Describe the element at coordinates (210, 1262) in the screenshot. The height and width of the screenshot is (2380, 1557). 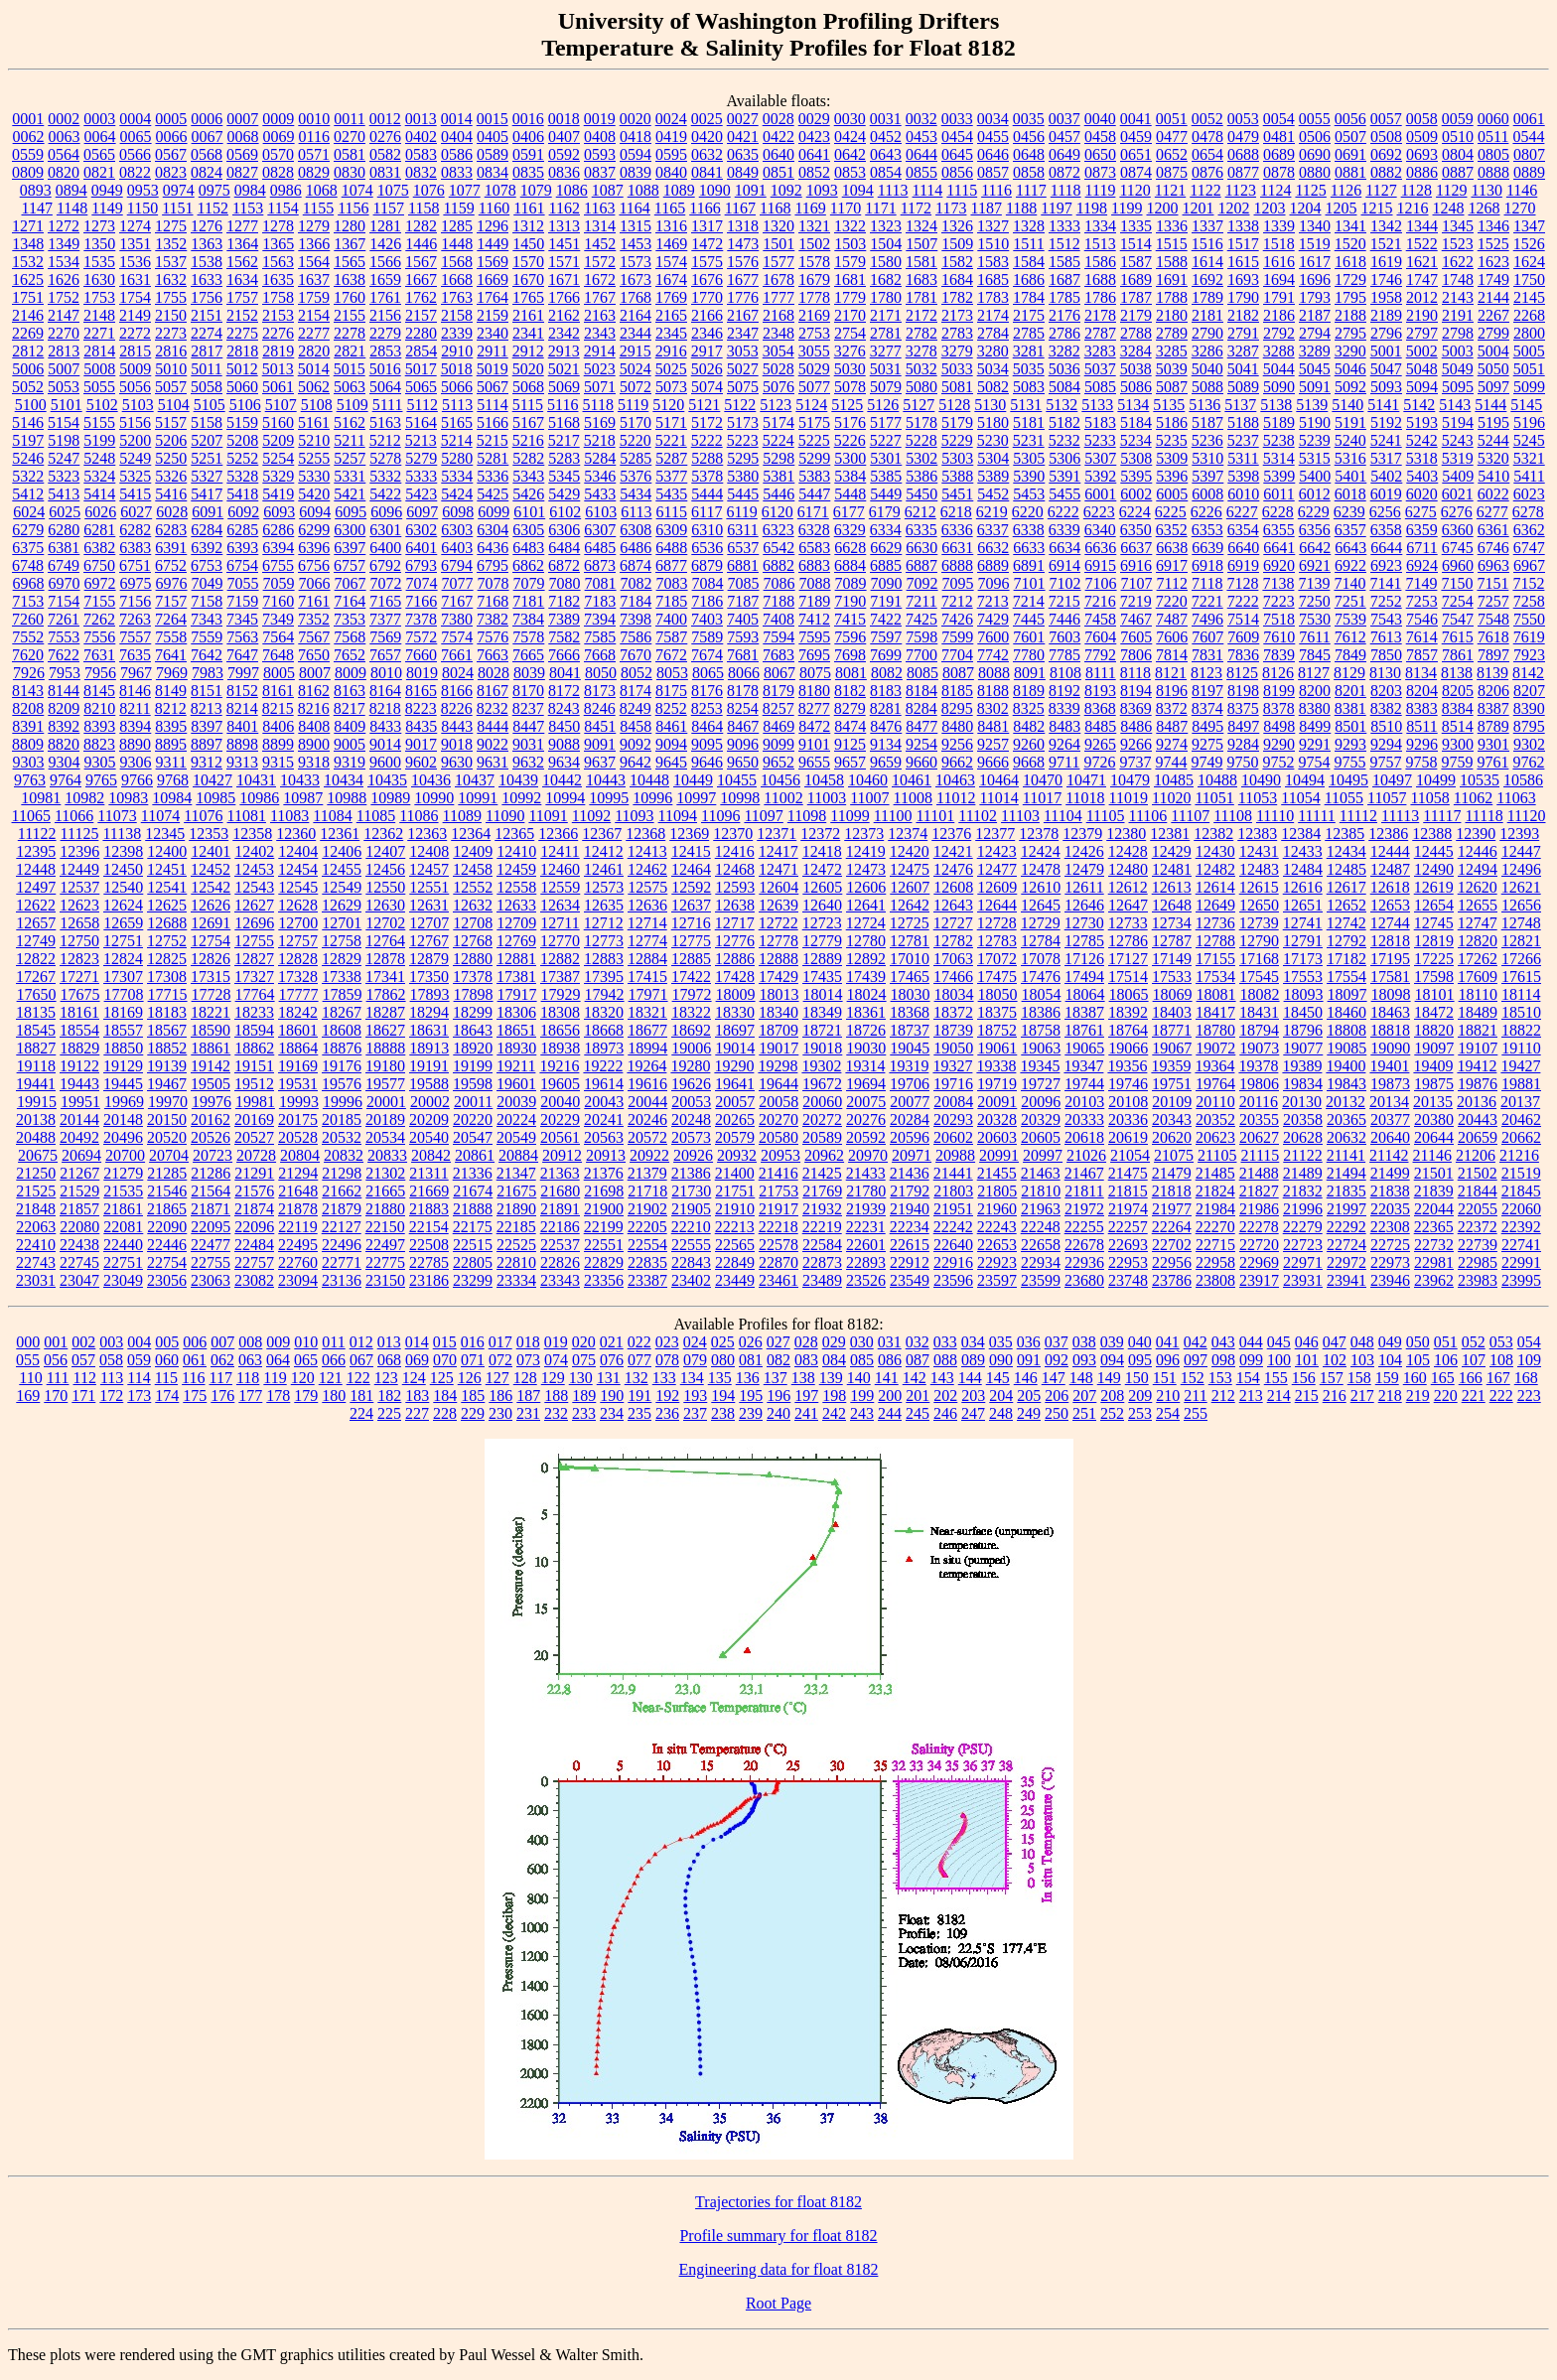
I see `22755` at that location.